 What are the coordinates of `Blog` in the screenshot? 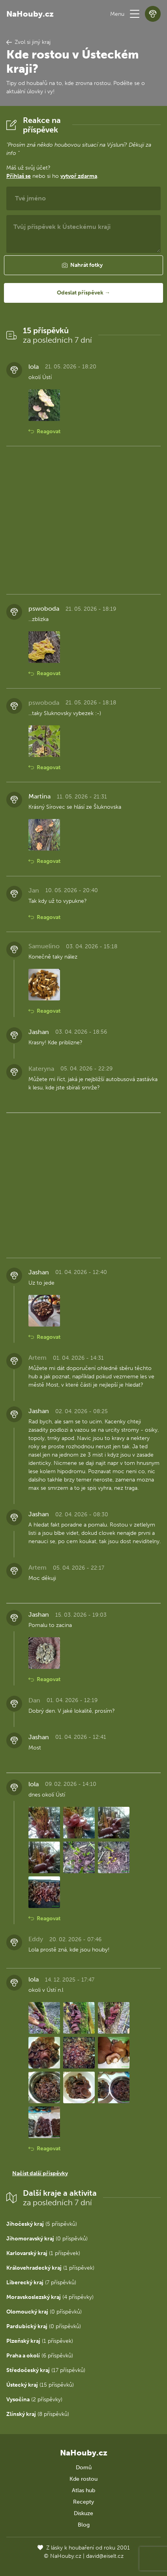 It's located at (84, 2524).